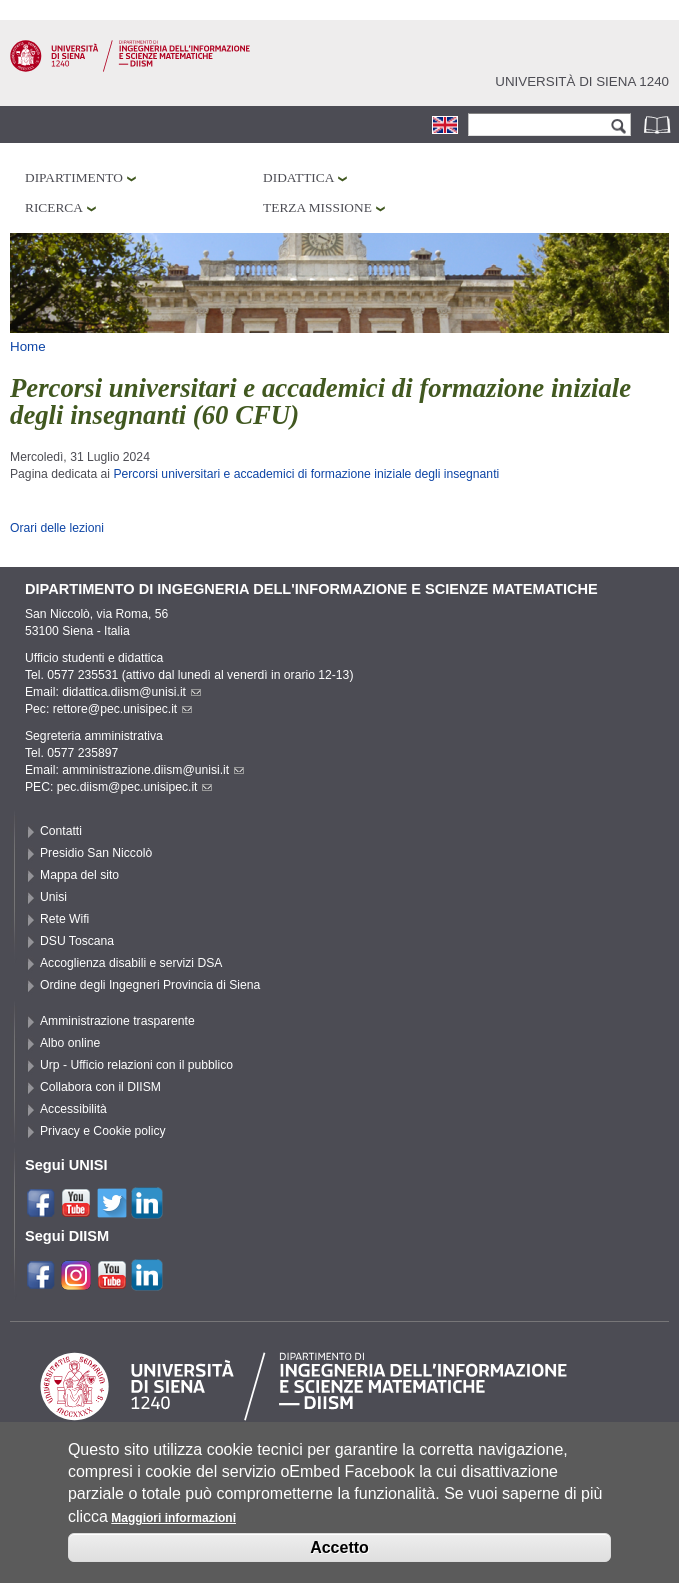  What do you see at coordinates (74, 177) in the screenshot?
I see `Dipartimento` at bounding box center [74, 177].